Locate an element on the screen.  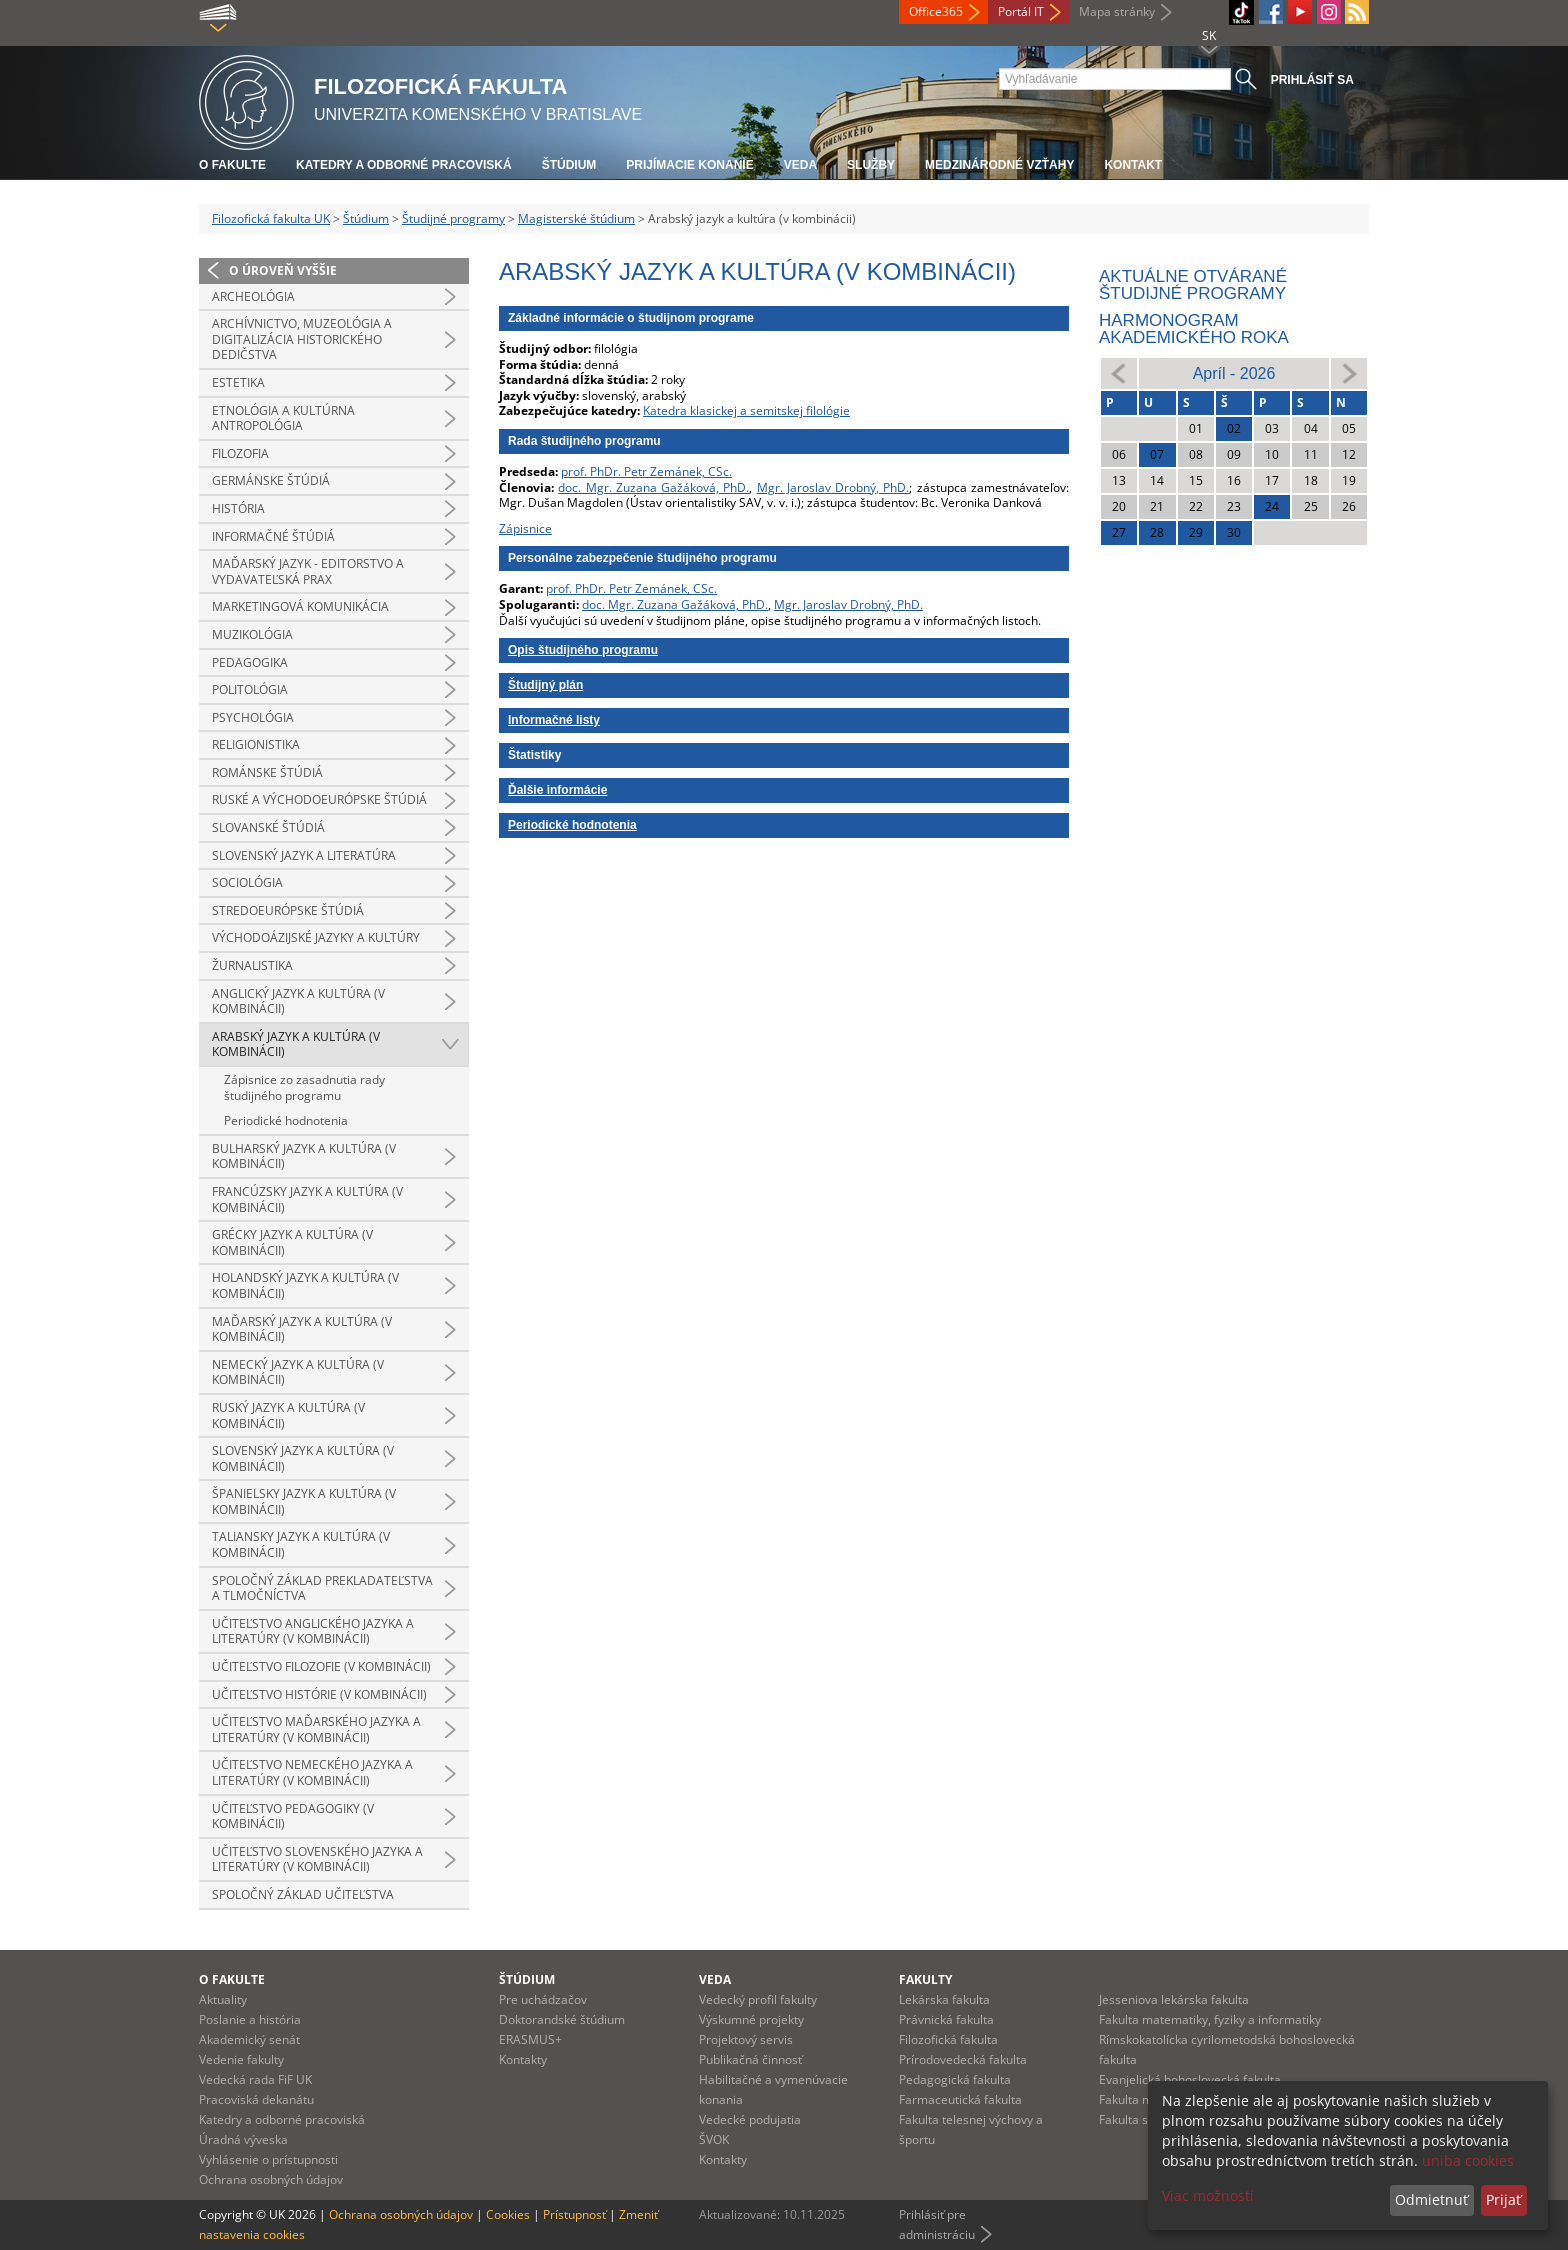
Grécky jazyk a kultúra (v kombinácii) is located at coordinates (292, 1242).